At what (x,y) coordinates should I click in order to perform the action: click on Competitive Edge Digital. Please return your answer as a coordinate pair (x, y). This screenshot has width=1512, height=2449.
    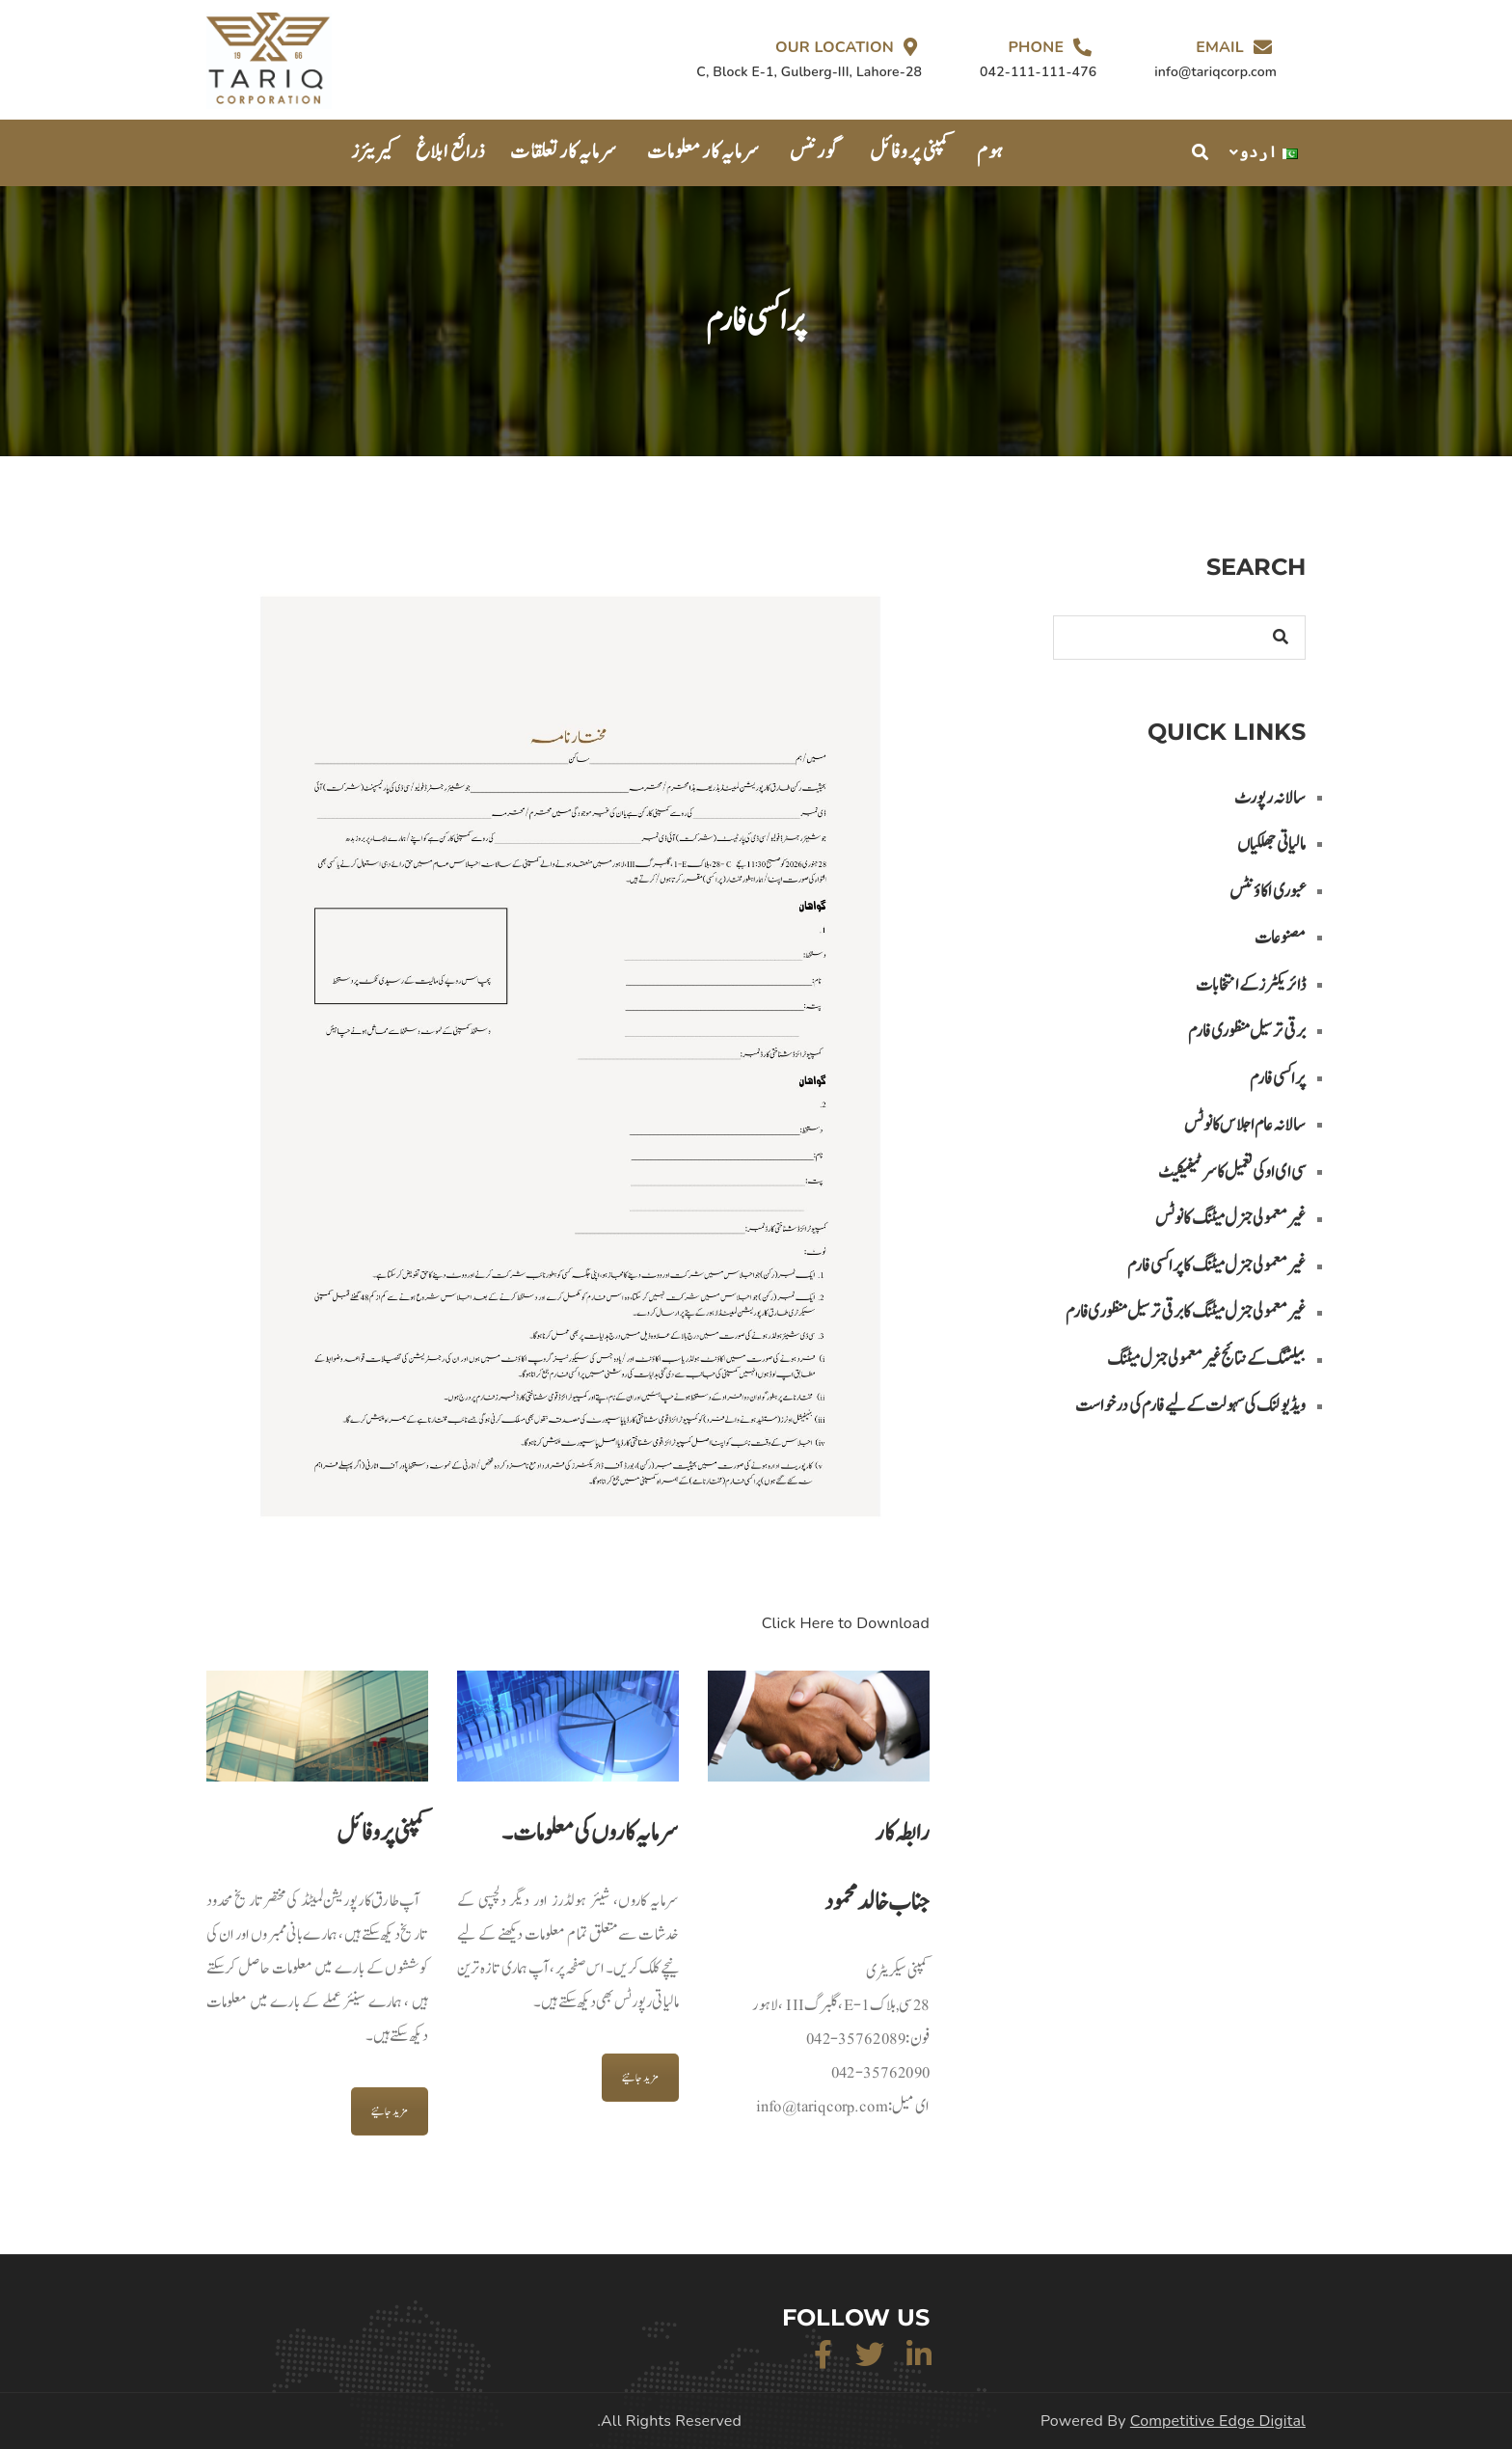
    Looking at the image, I should click on (1218, 2421).